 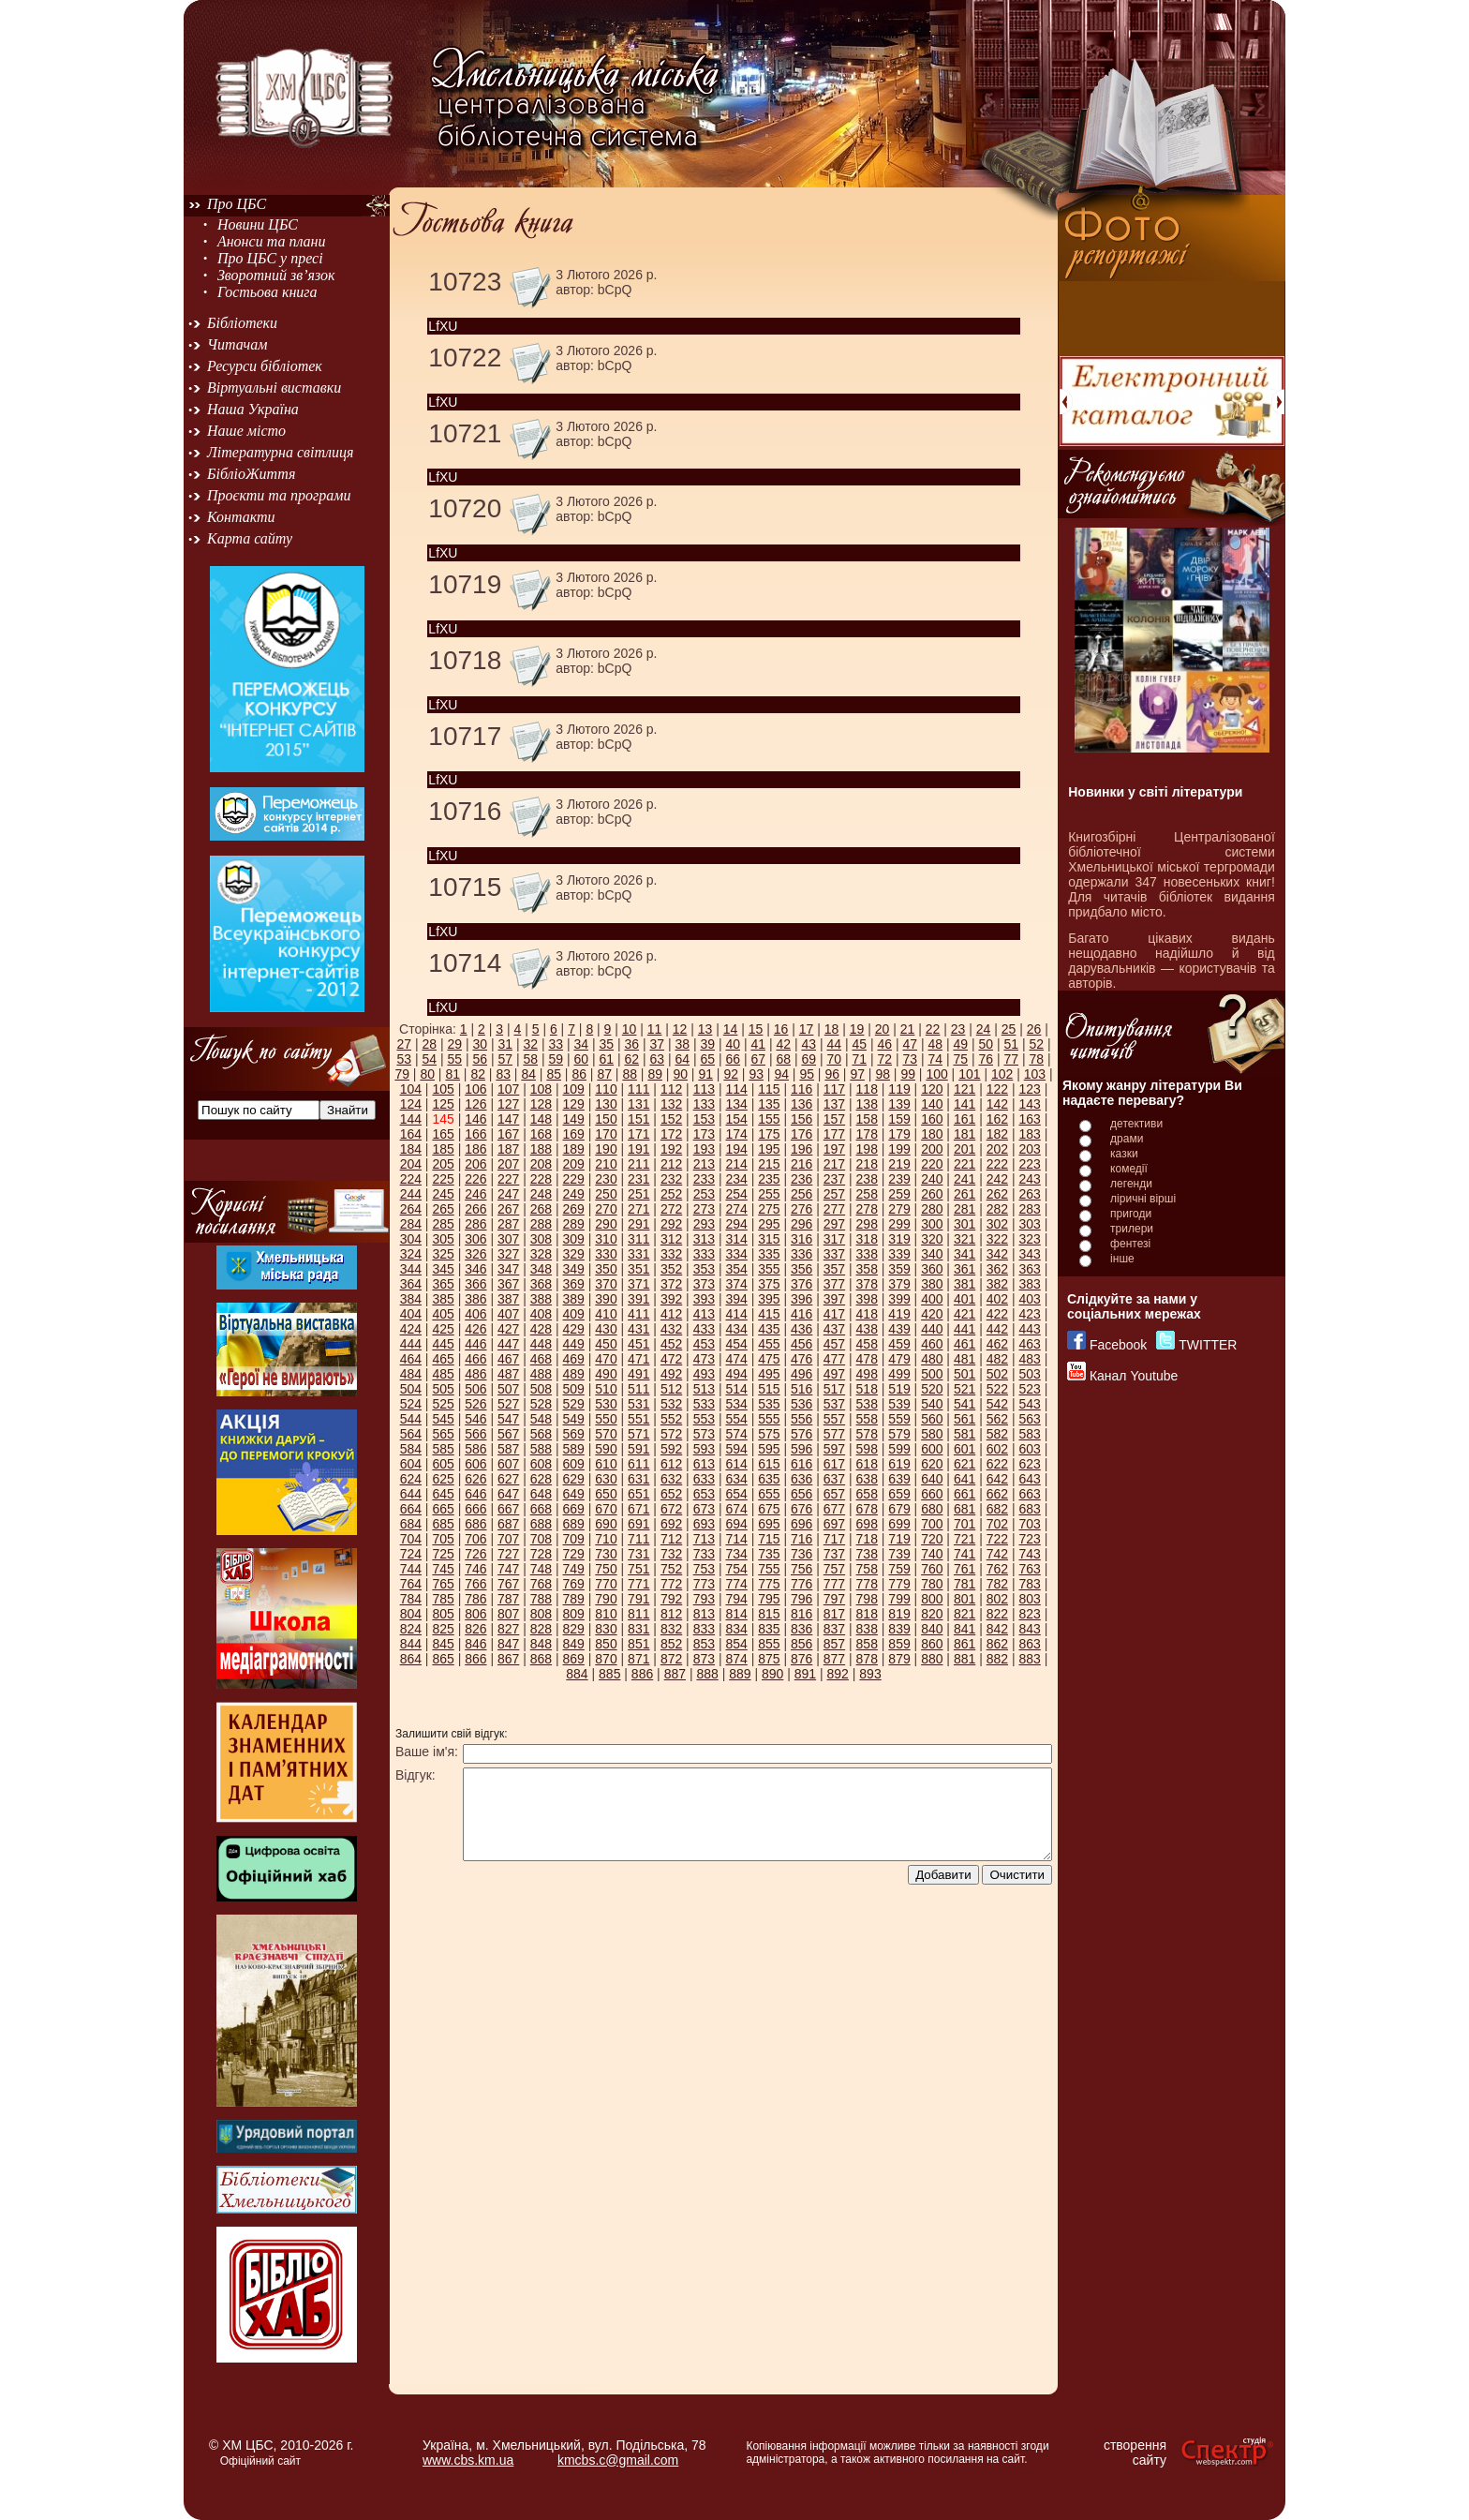 What do you see at coordinates (574, 1373) in the screenshot?
I see `489` at bounding box center [574, 1373].